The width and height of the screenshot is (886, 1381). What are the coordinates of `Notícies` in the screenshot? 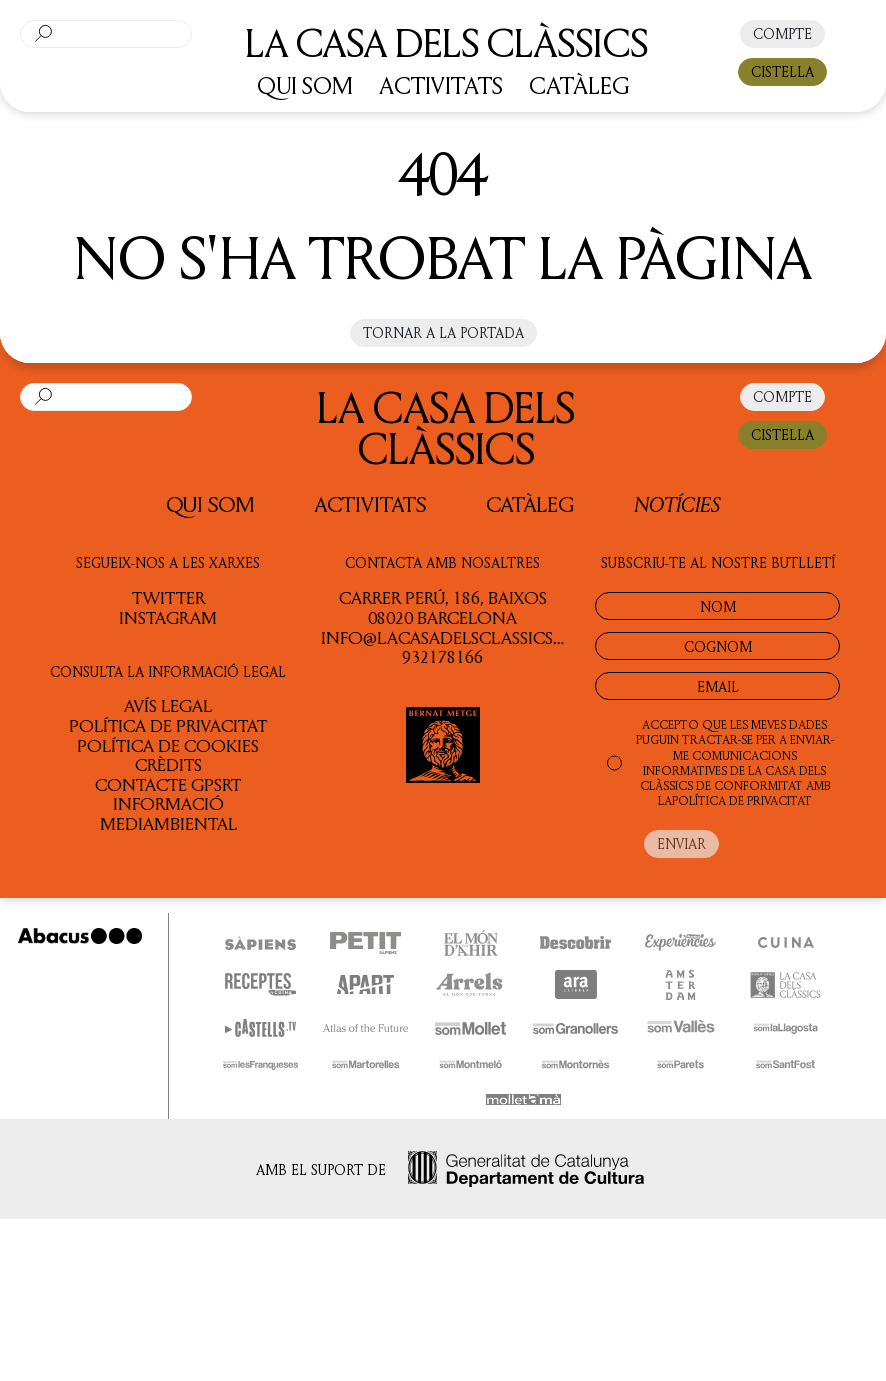 It's located at (677, 503).